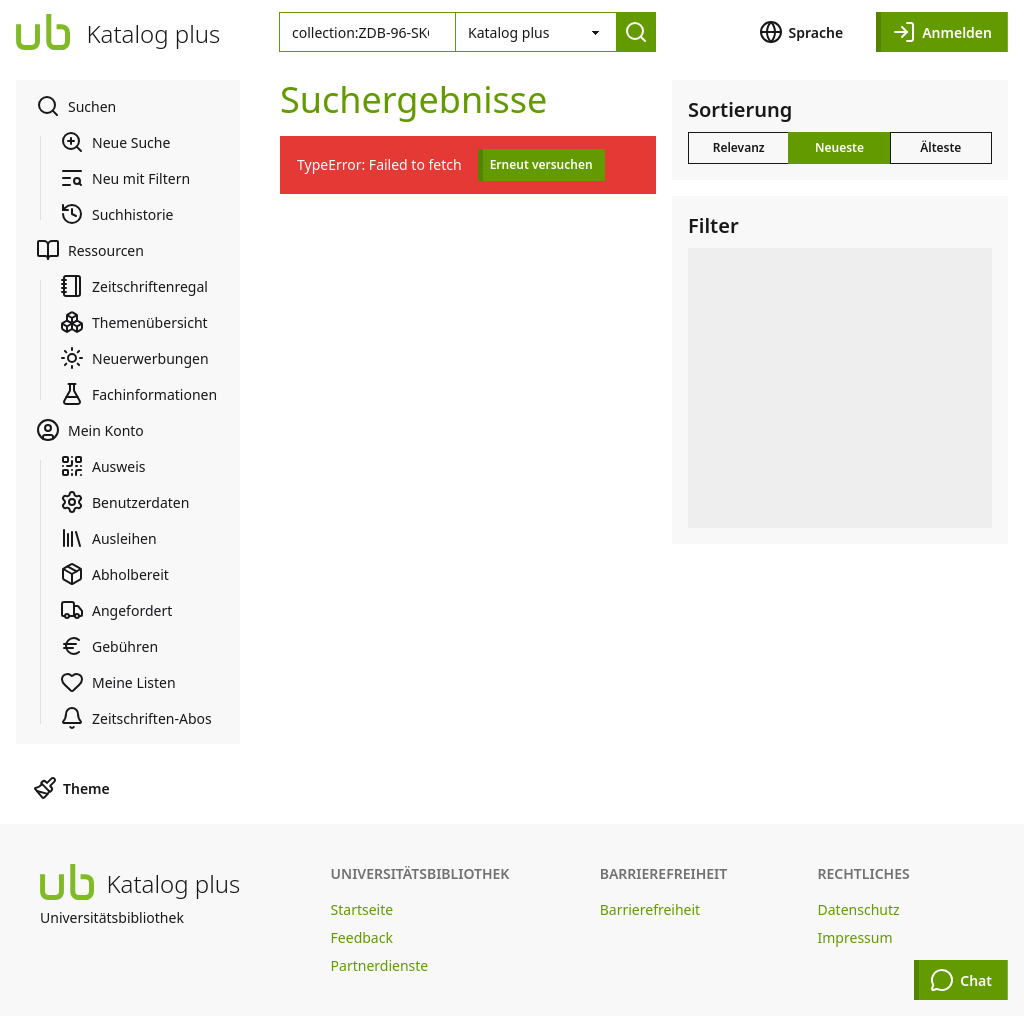 The image size is (1024, 1016). Describe the element at coordinates (90, 250) in the screenshot. I see `Ressourcen` at that location.